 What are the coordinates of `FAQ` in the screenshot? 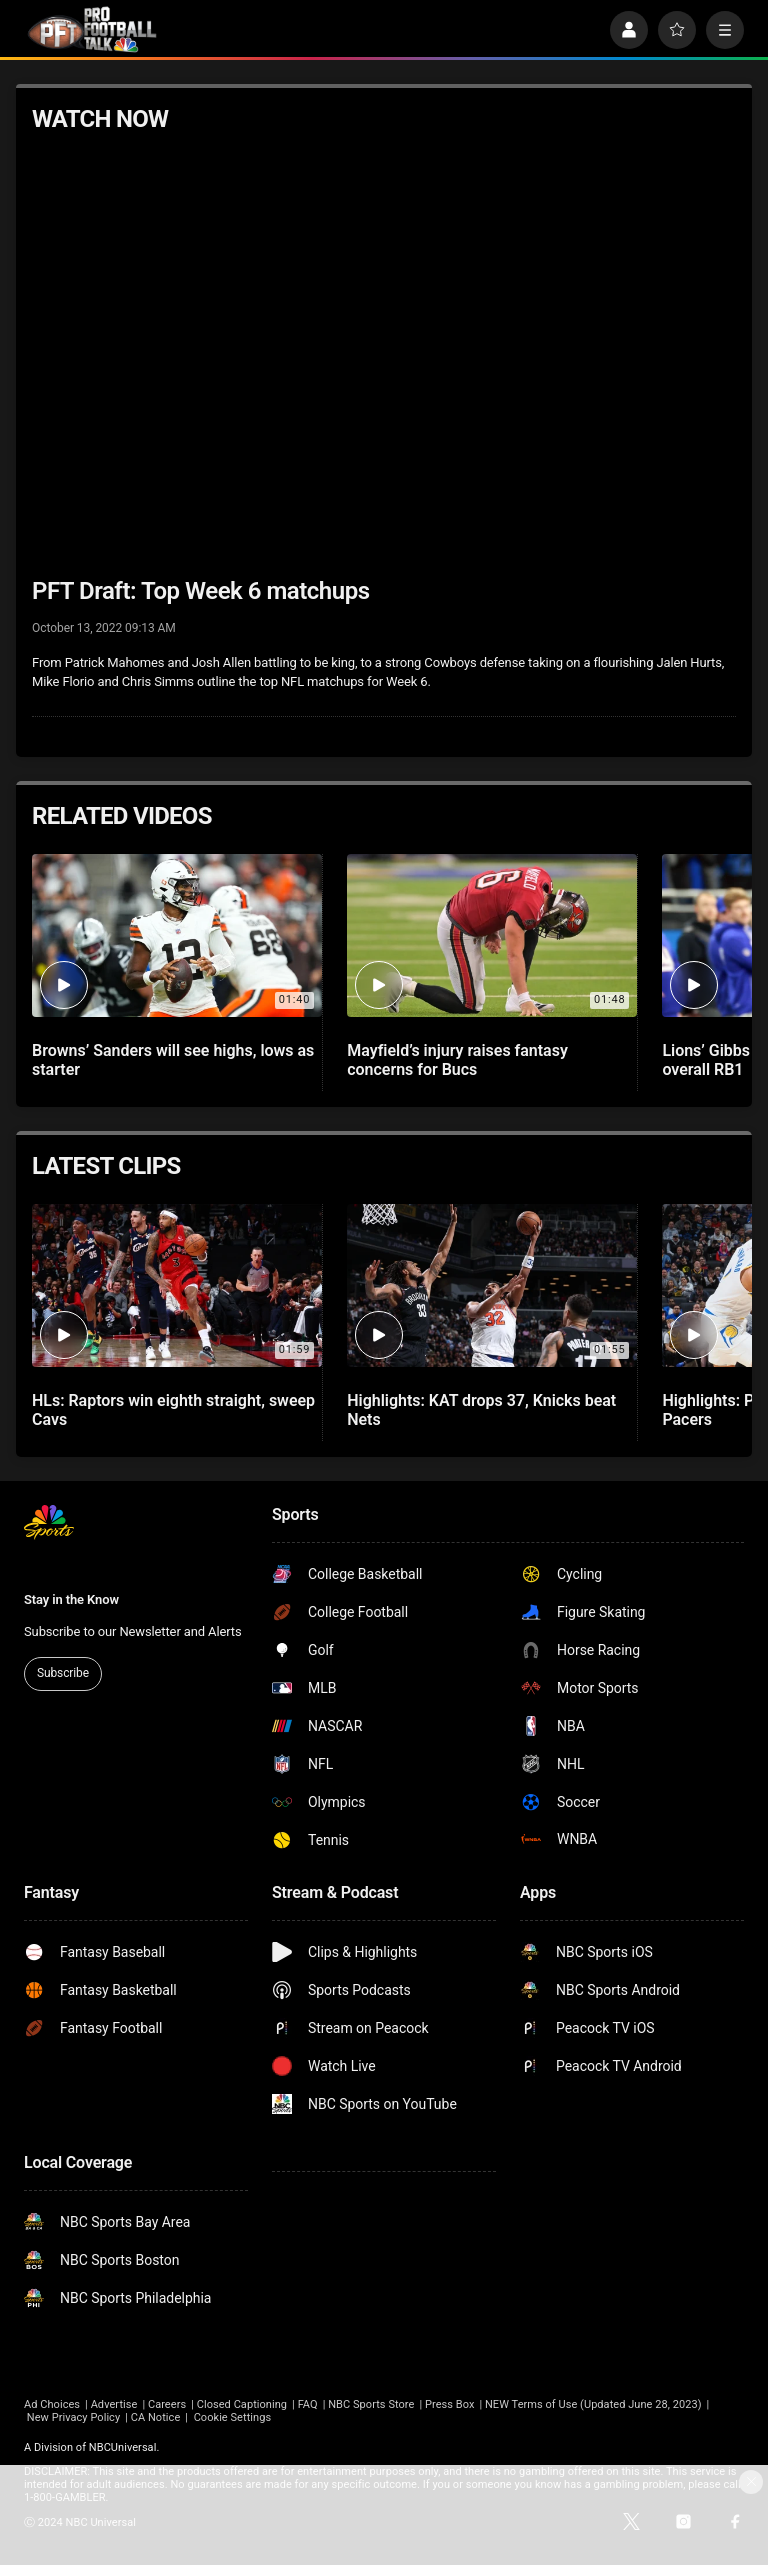 It's located at (308, 2404).